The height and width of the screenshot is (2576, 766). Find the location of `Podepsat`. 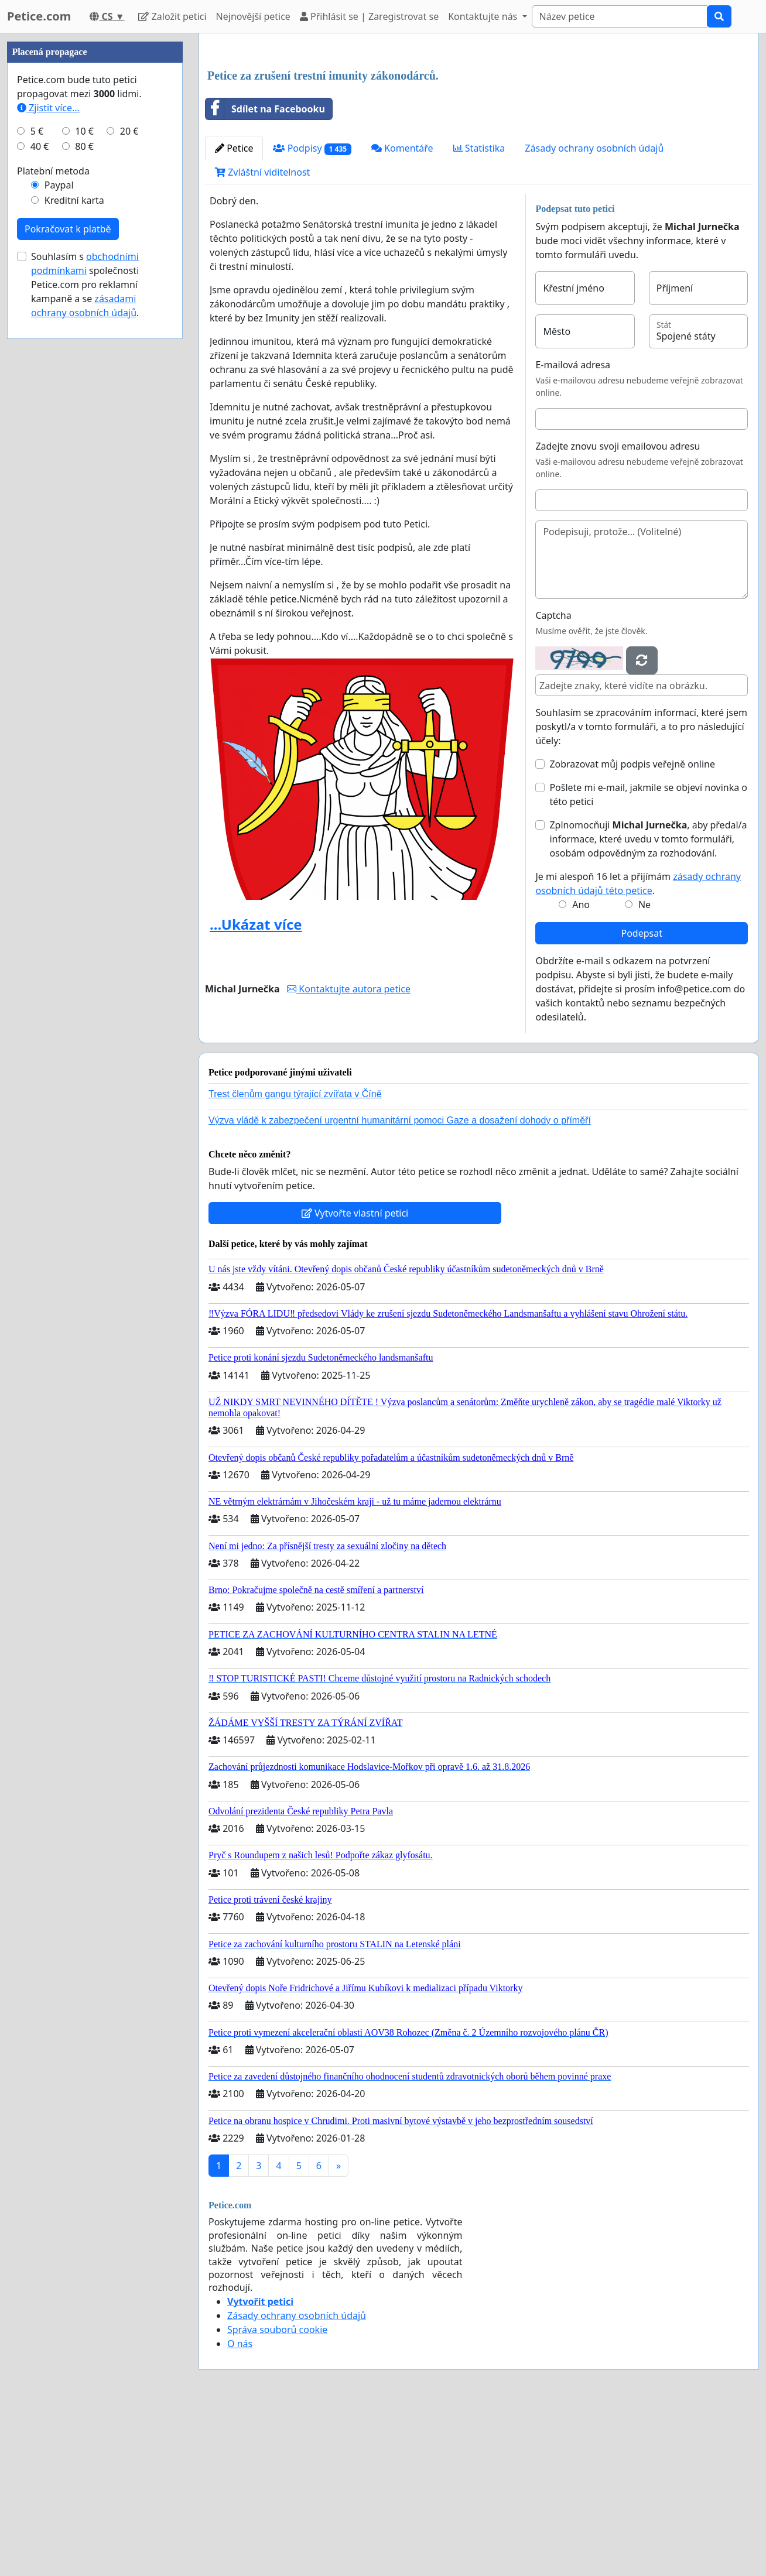

Podepsat is located at coordinates (641, 1097).